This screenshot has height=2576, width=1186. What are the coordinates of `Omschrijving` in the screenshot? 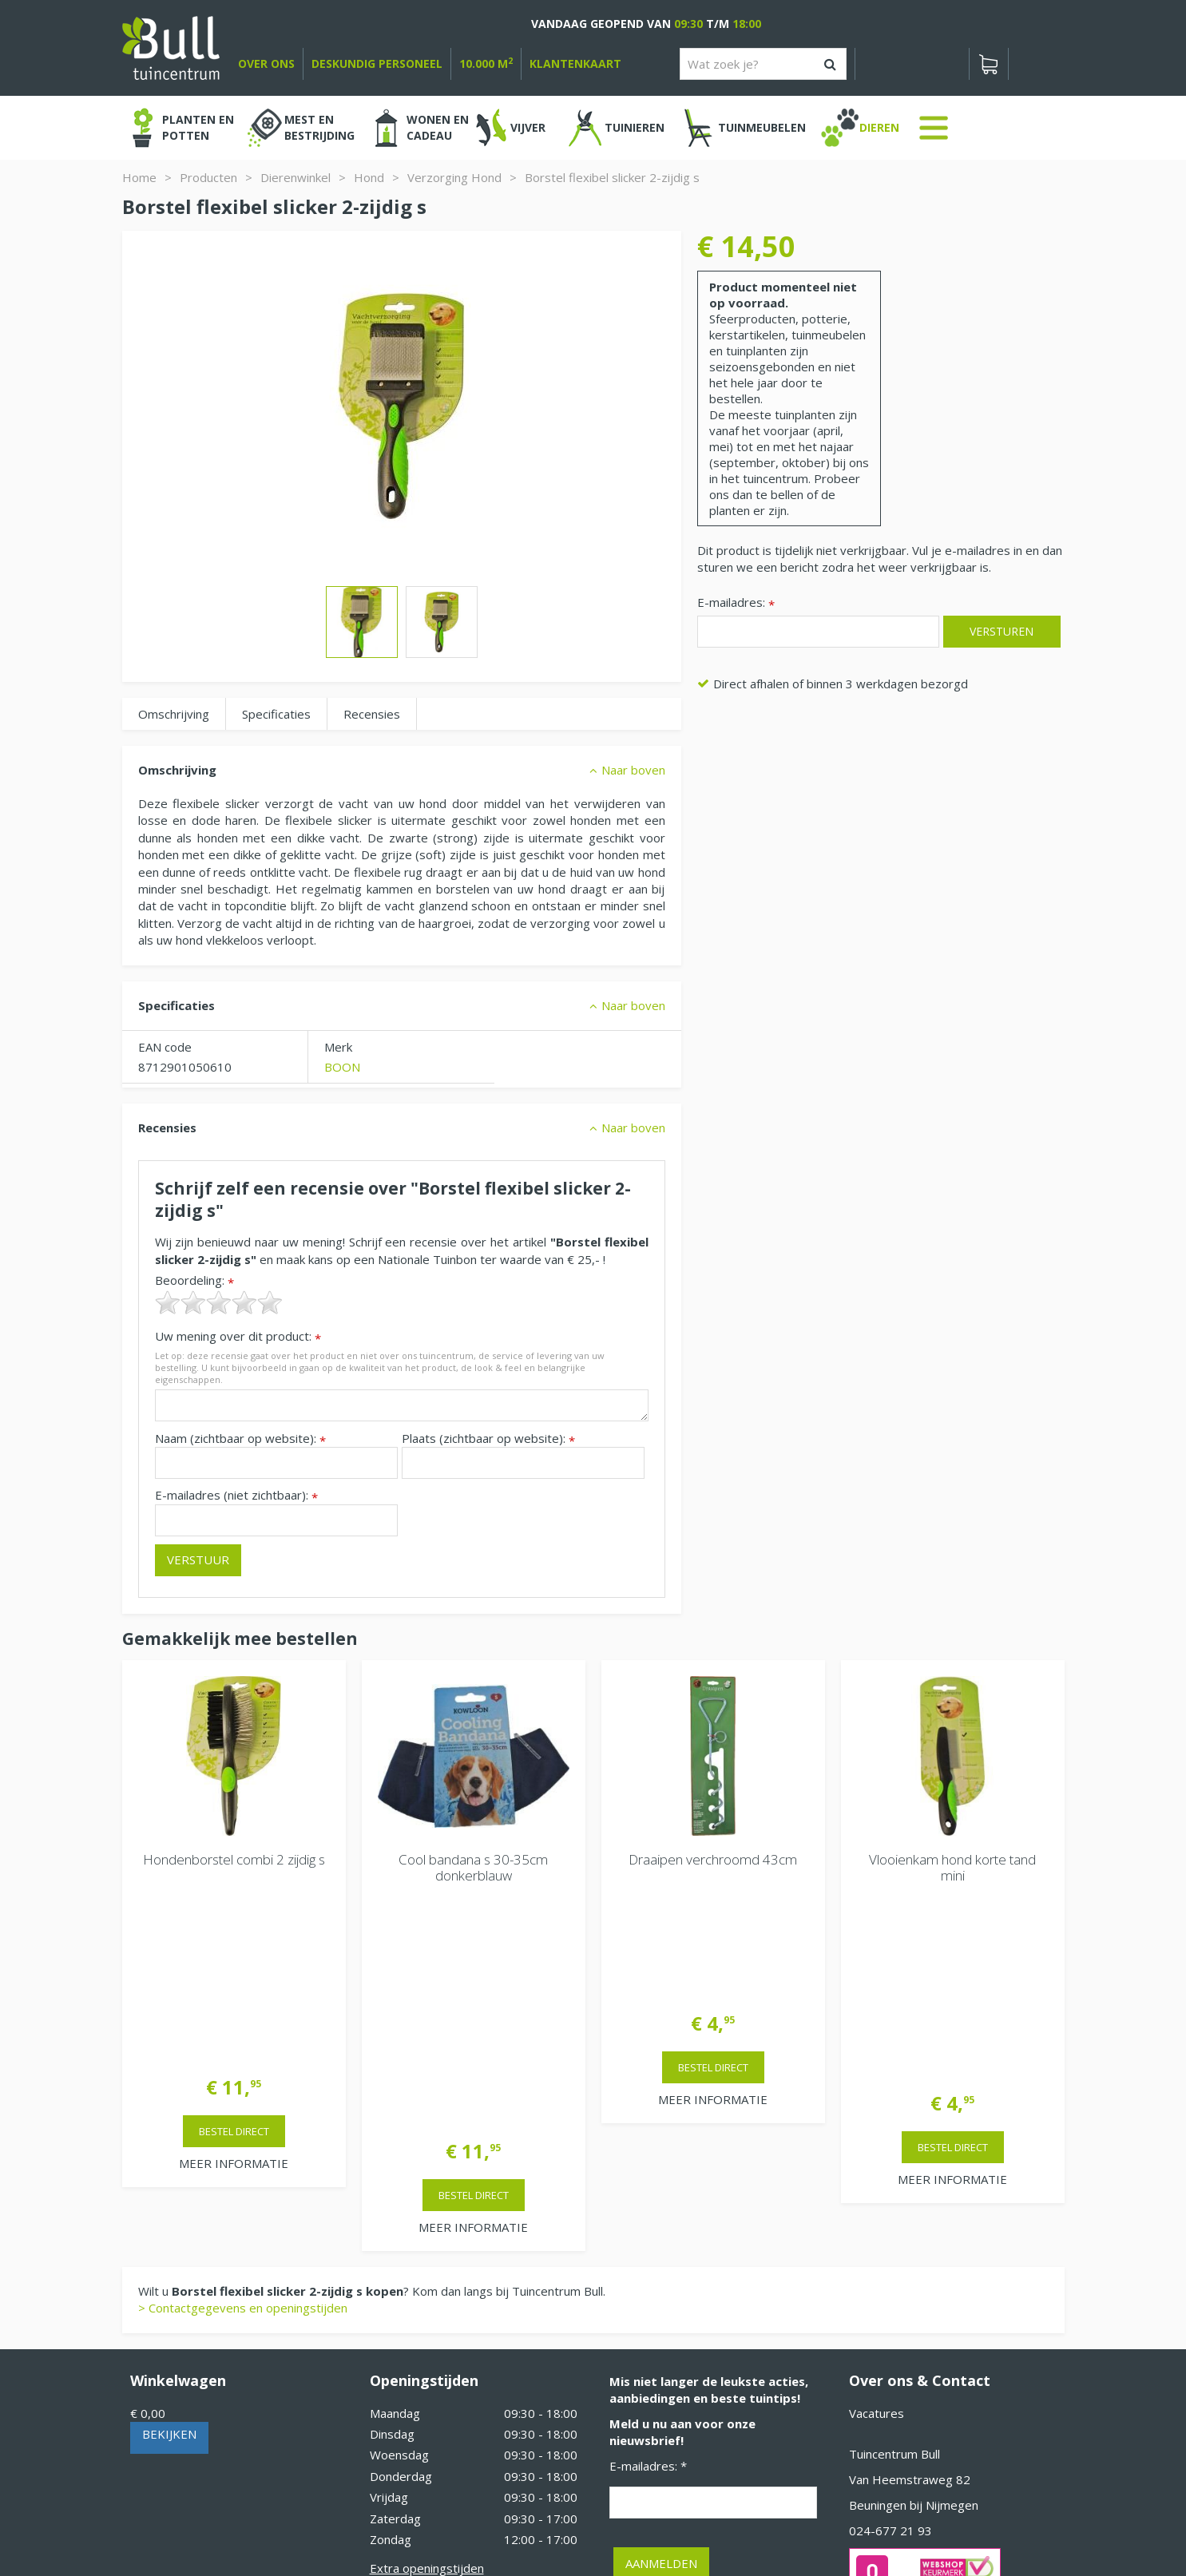 It's located at (173, 714).